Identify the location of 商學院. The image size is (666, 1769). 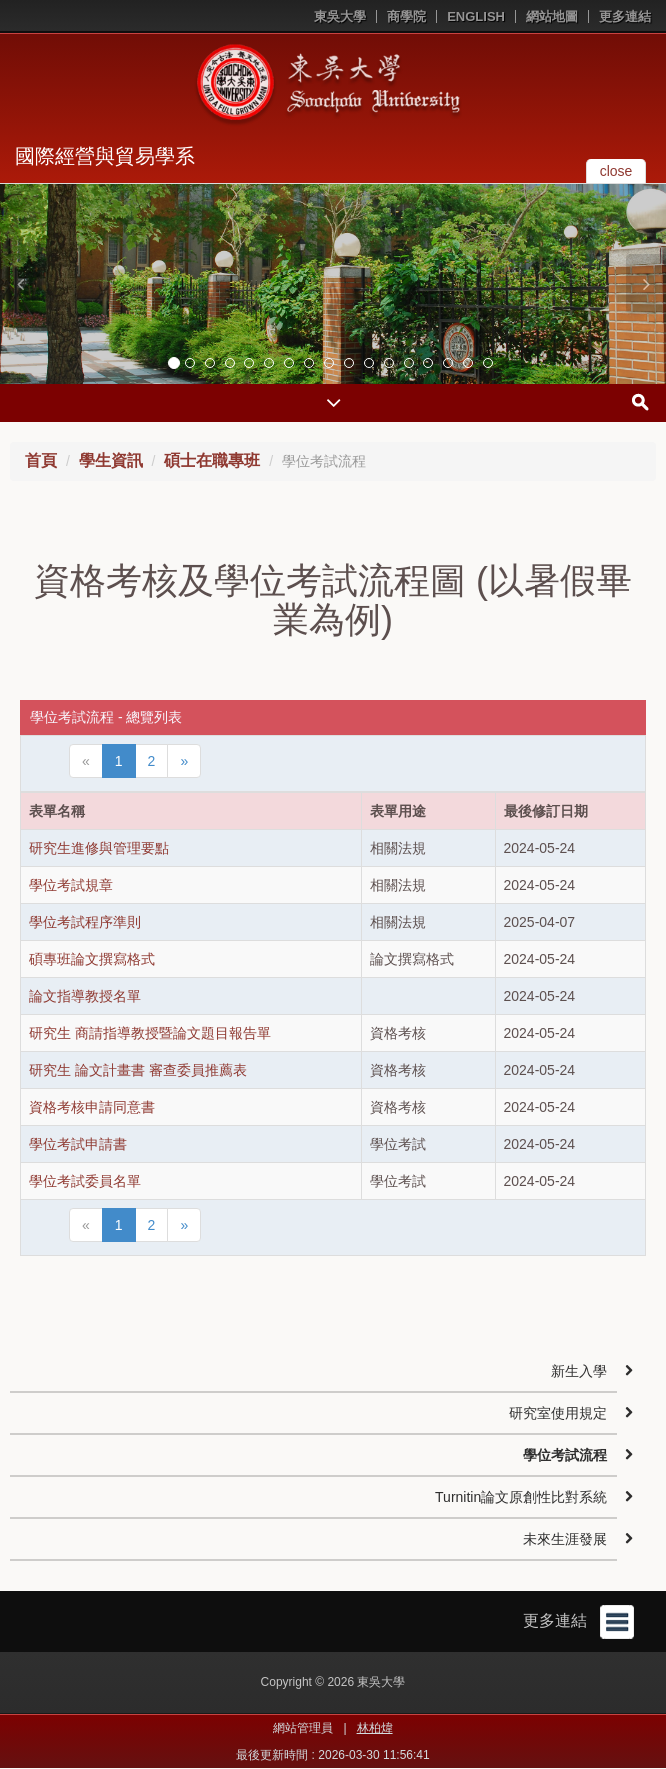
(406, 16).